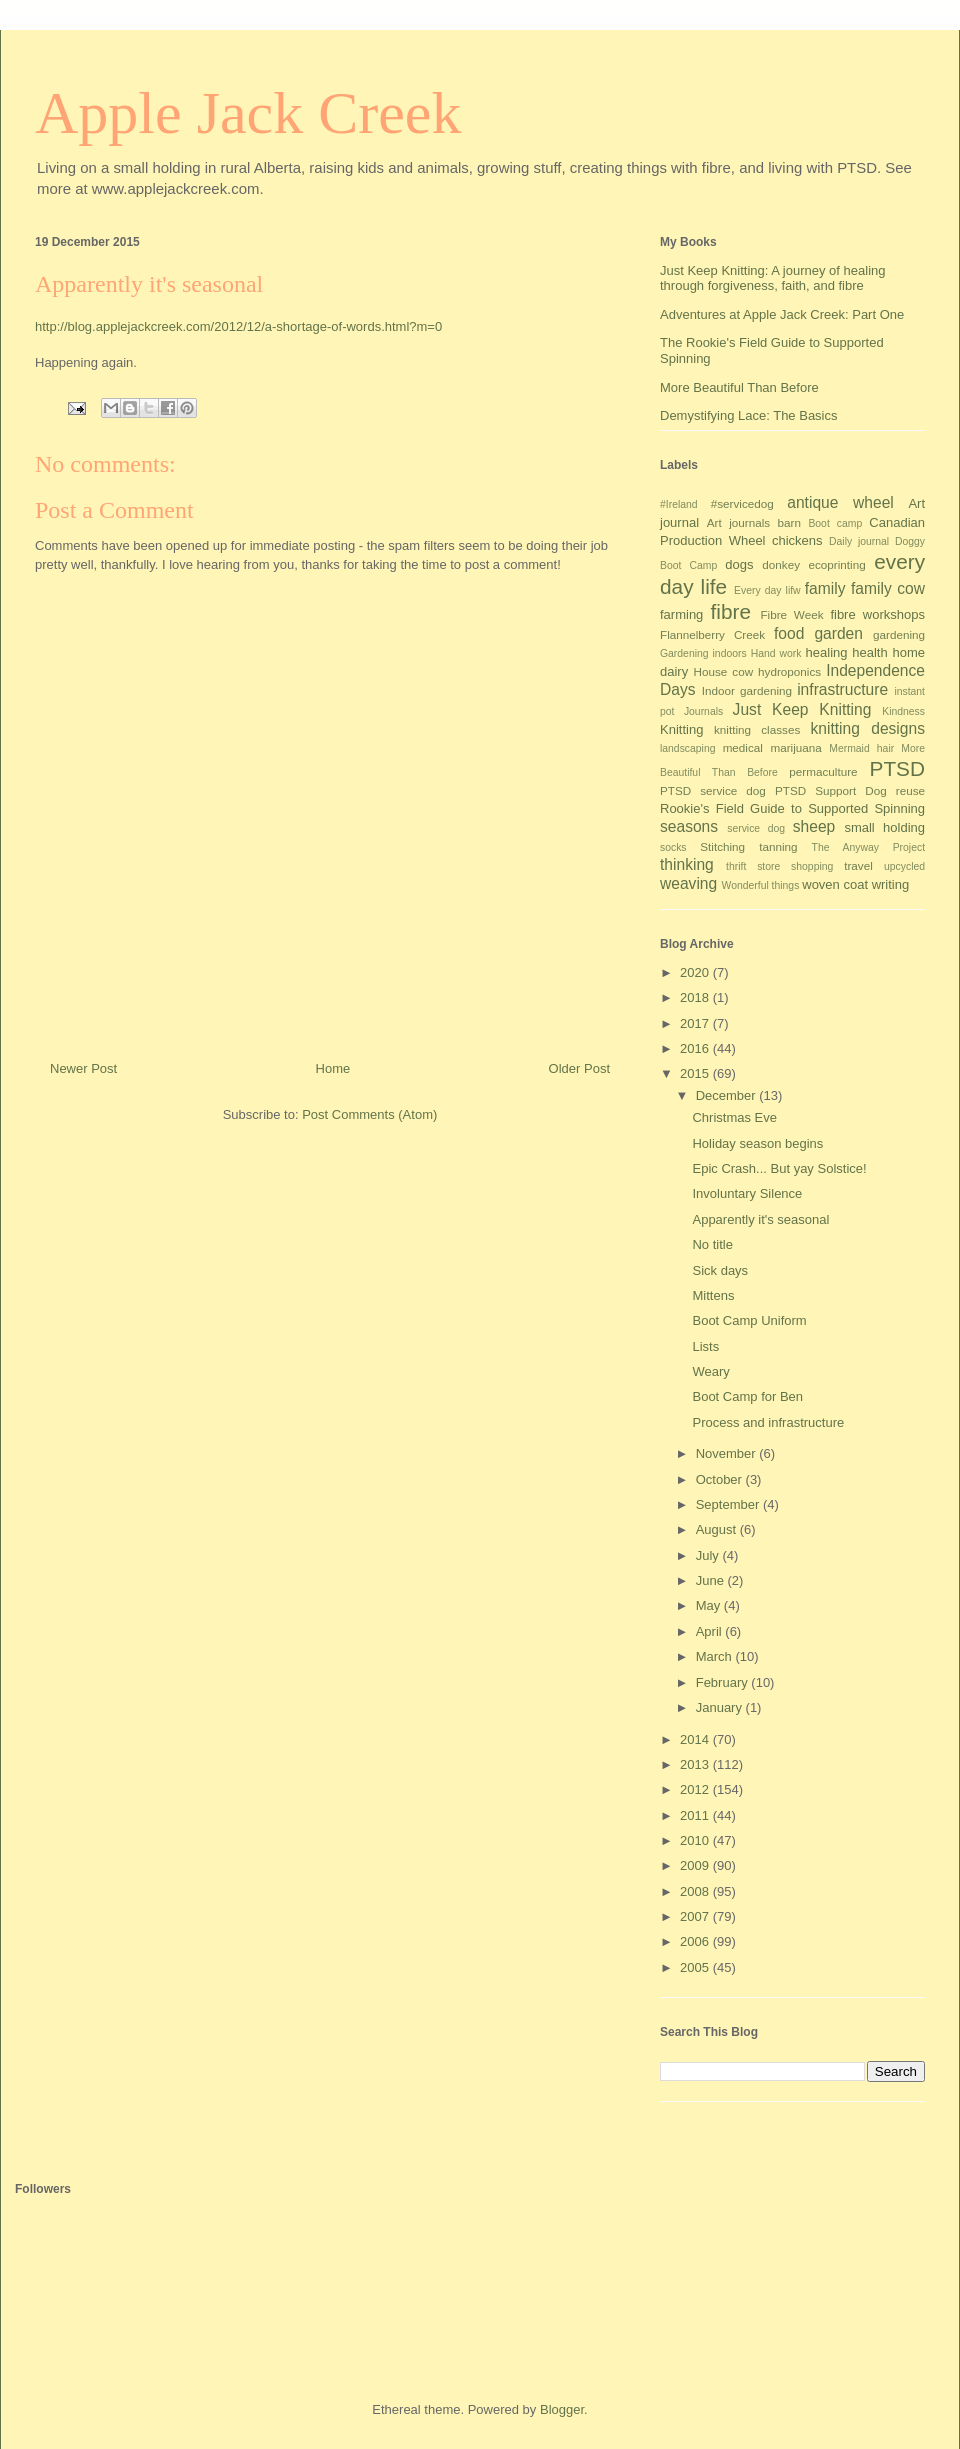 This screenshot has width=960, height=2449. Describe the element at coordinates (792, 808) in the screenshot. I see `Rookie's Field Guide to Supported Spinning` at that location.